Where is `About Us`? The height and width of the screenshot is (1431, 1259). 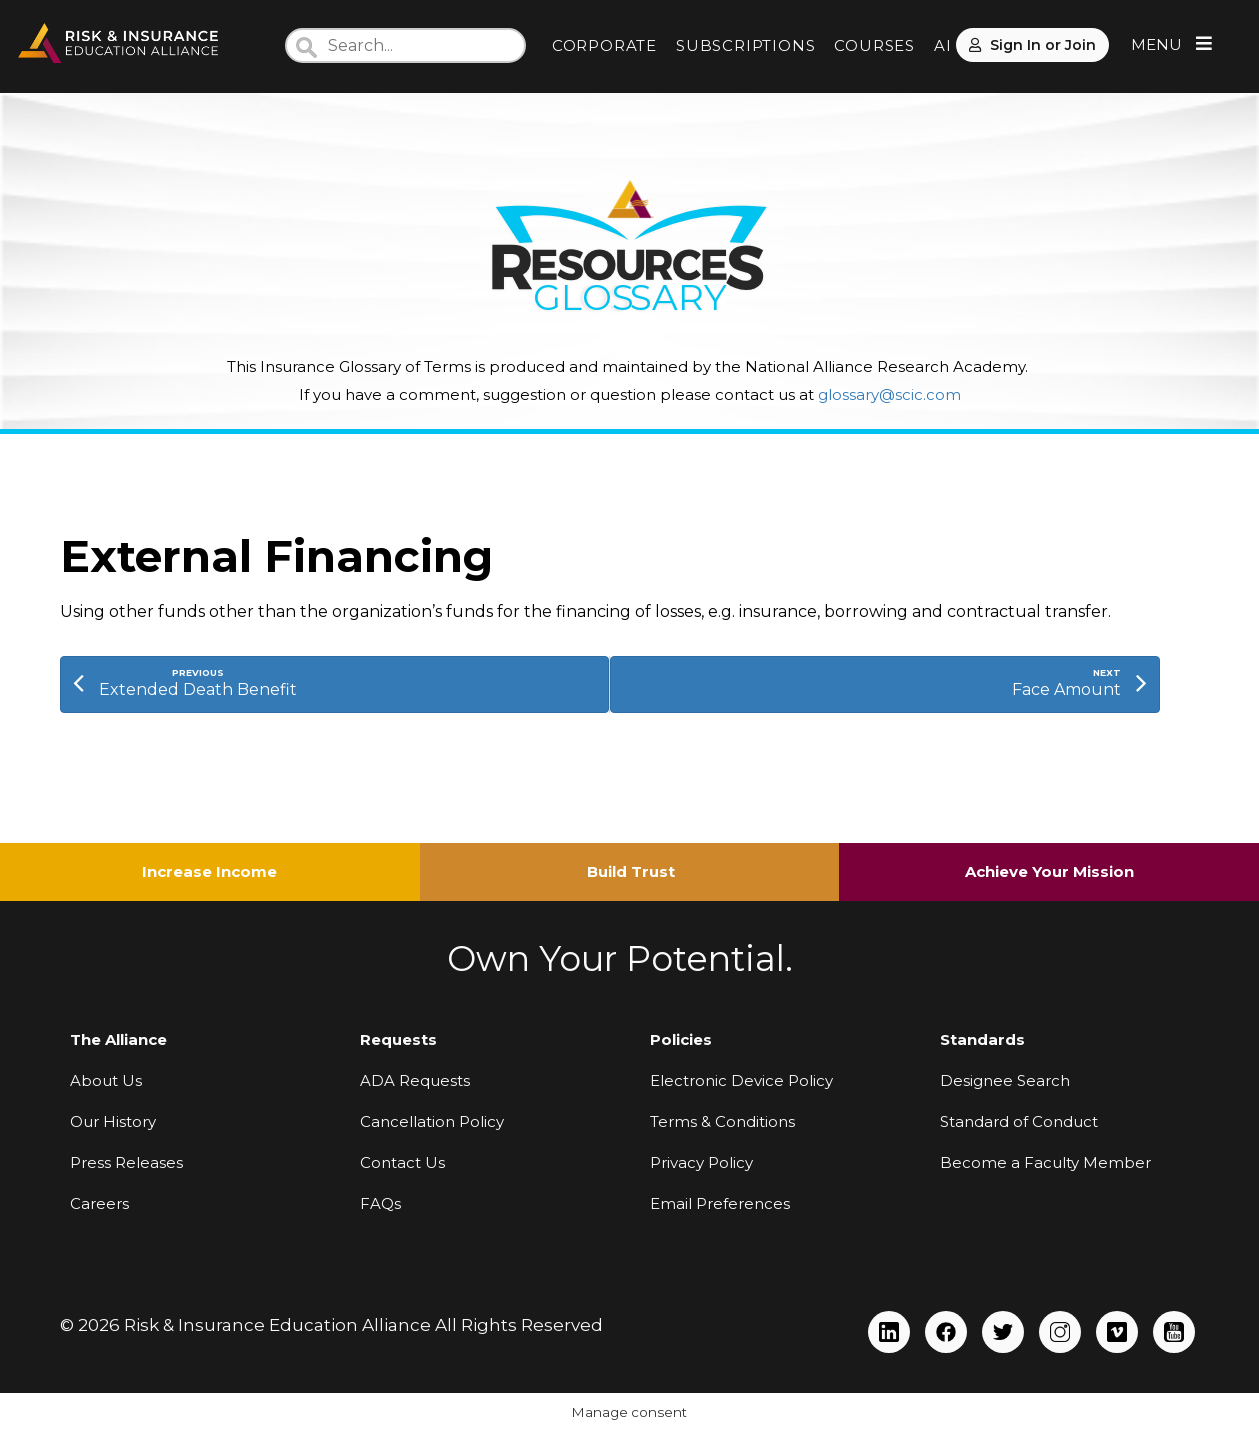
About Us is located at coordinates (106, 1080).